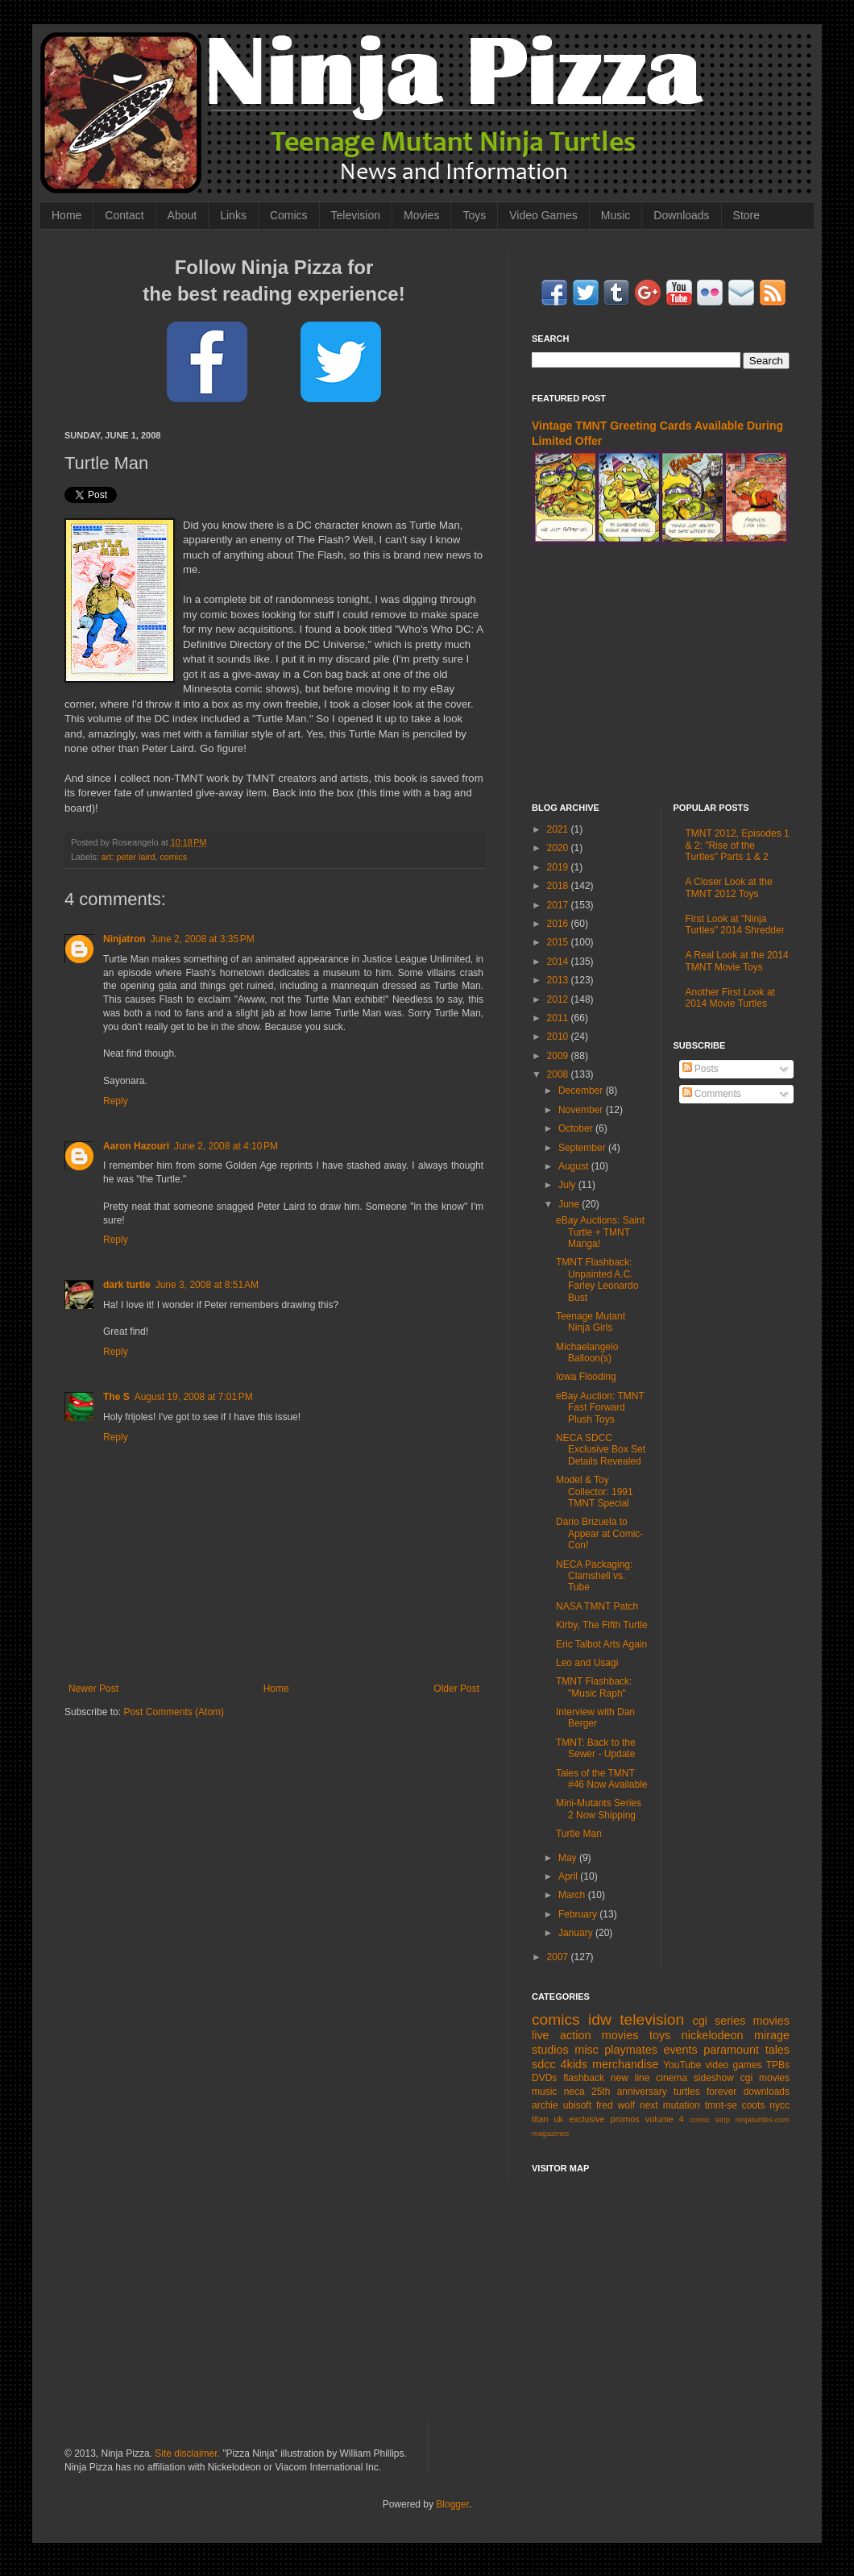  What do you see at coordinates (719, 2020) in the screenshot?
I see `cgi series` at bounding box center [719, 2020].